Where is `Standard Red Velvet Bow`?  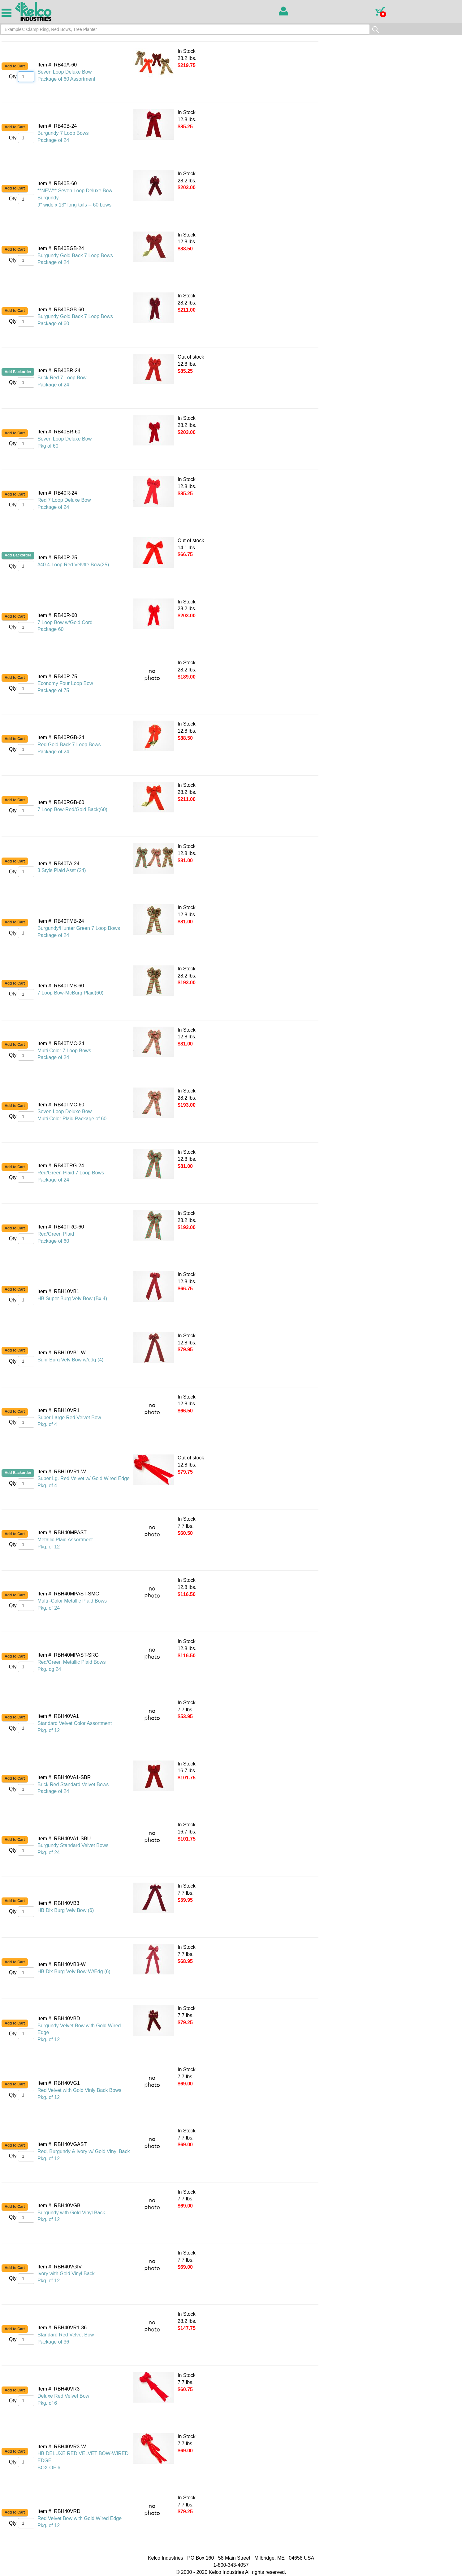 Standard Red Velvet Bow is located at coordinates (65, 2334).